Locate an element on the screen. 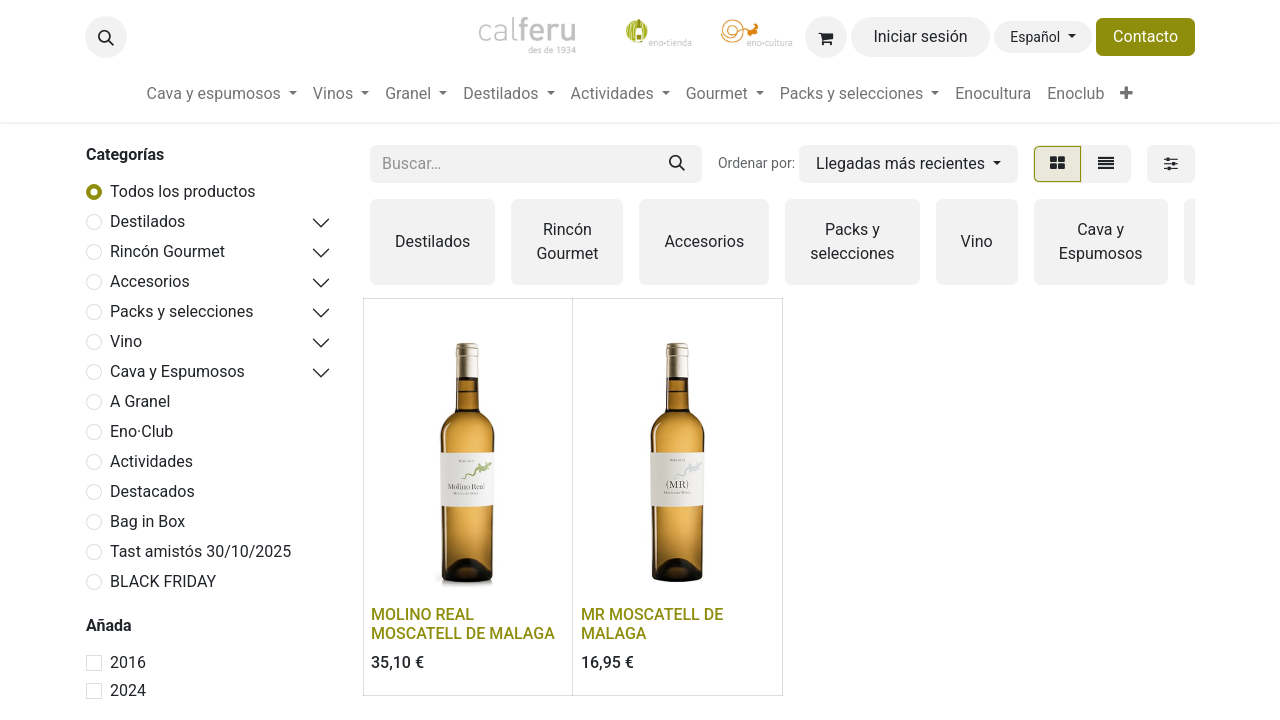  Todos los productos is located at coordinates (183, 191).